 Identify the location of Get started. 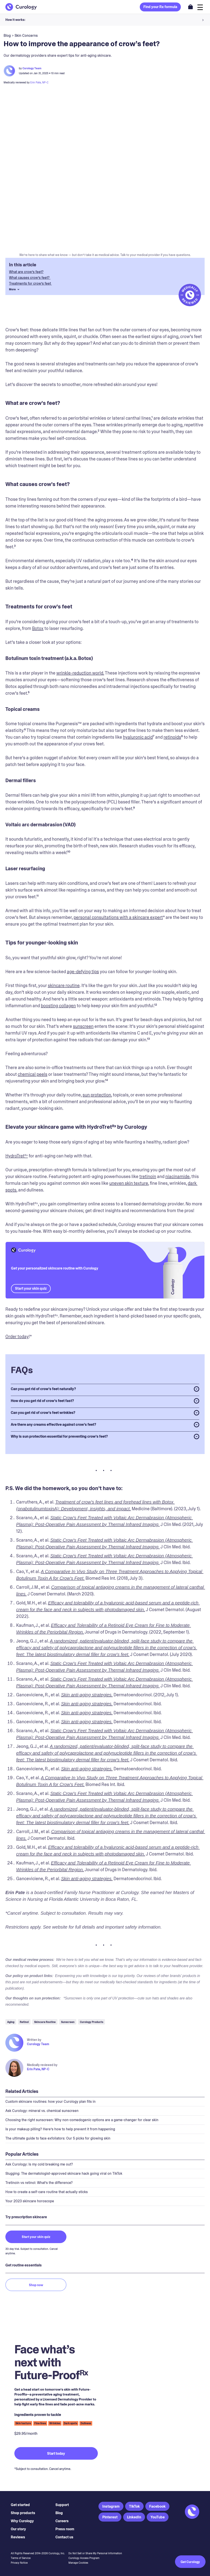
(20, 2504).